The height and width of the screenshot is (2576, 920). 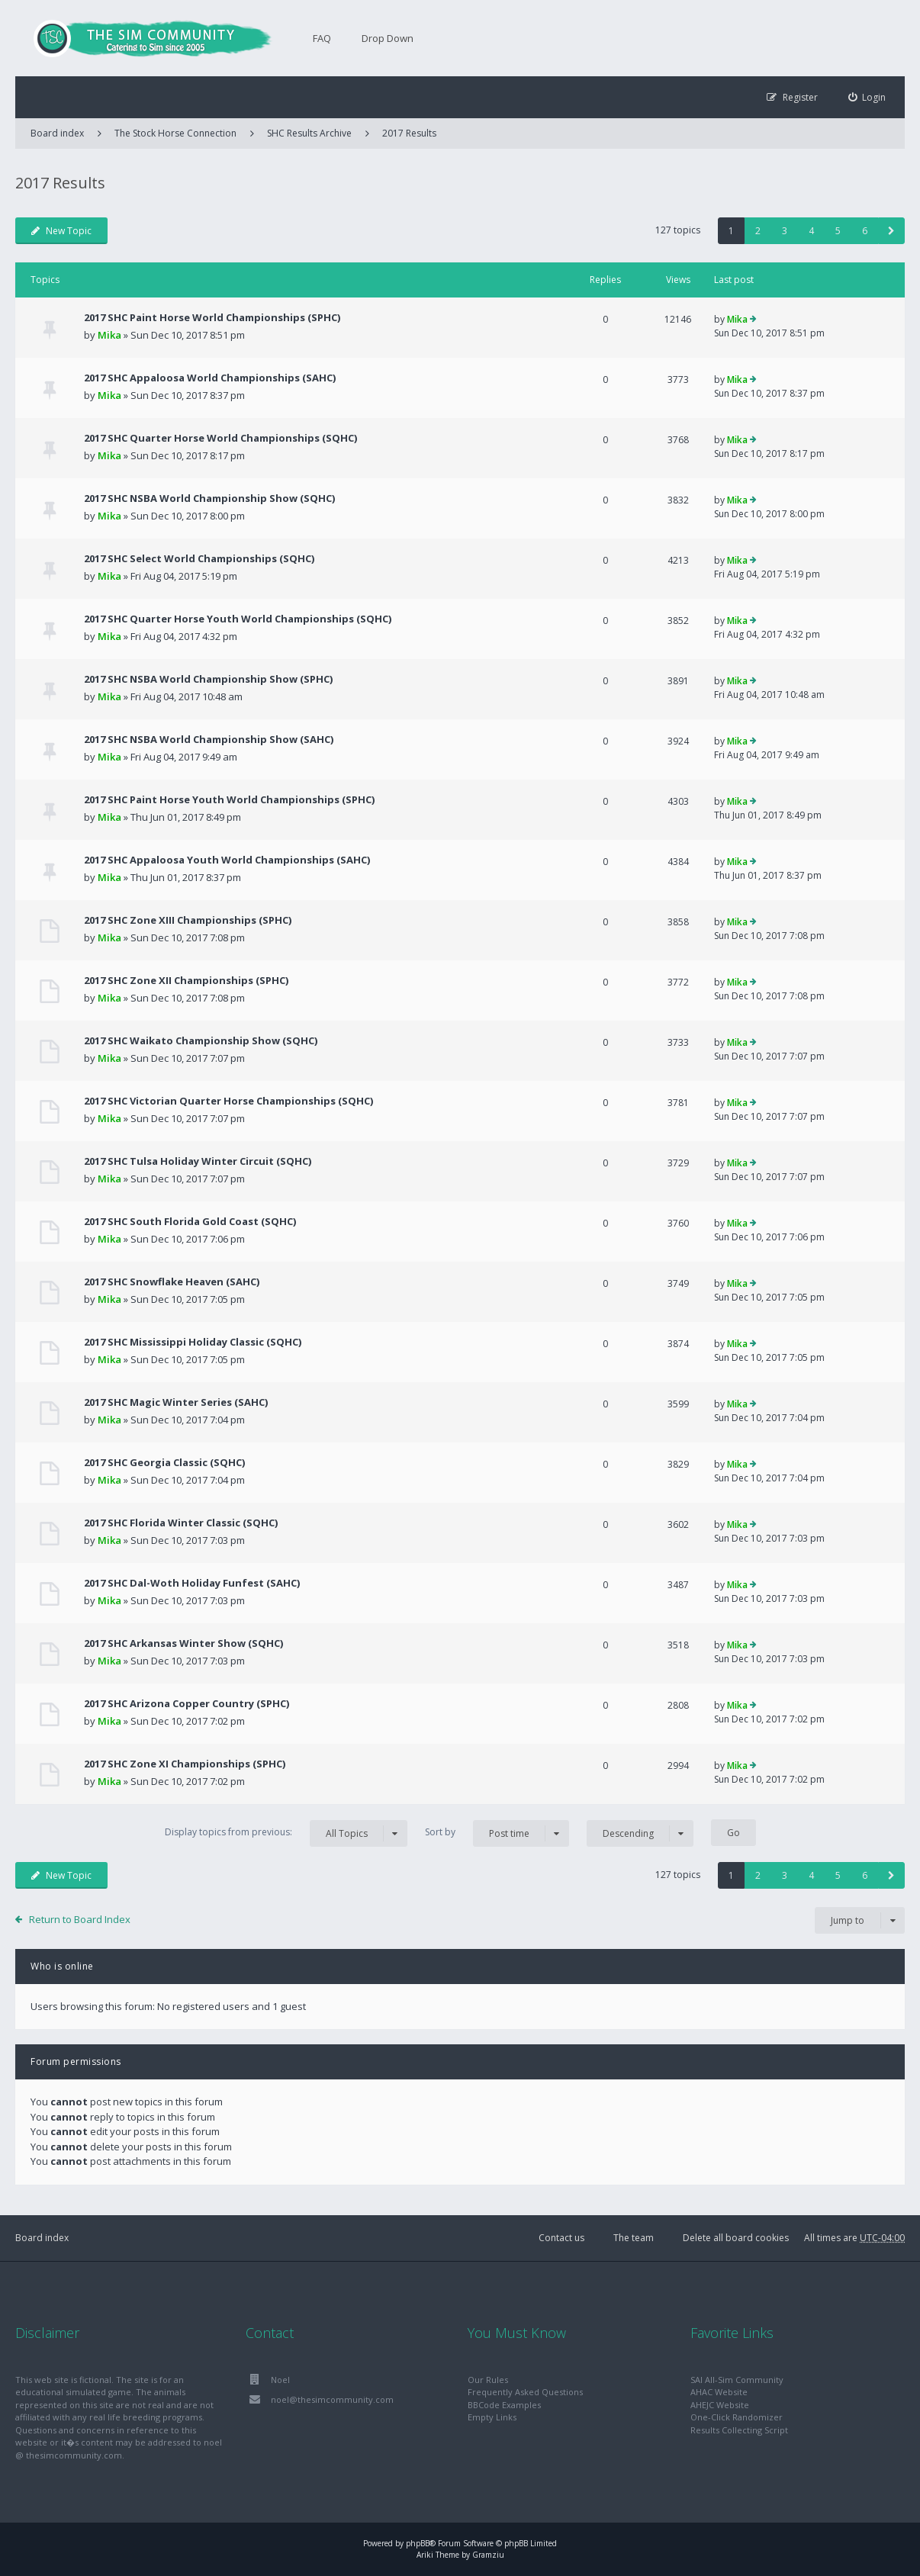 What do you see at coordinates (739, 2430) in the screenshot?
I see `Results Collecting Script` at bounding box center [739, 2430].